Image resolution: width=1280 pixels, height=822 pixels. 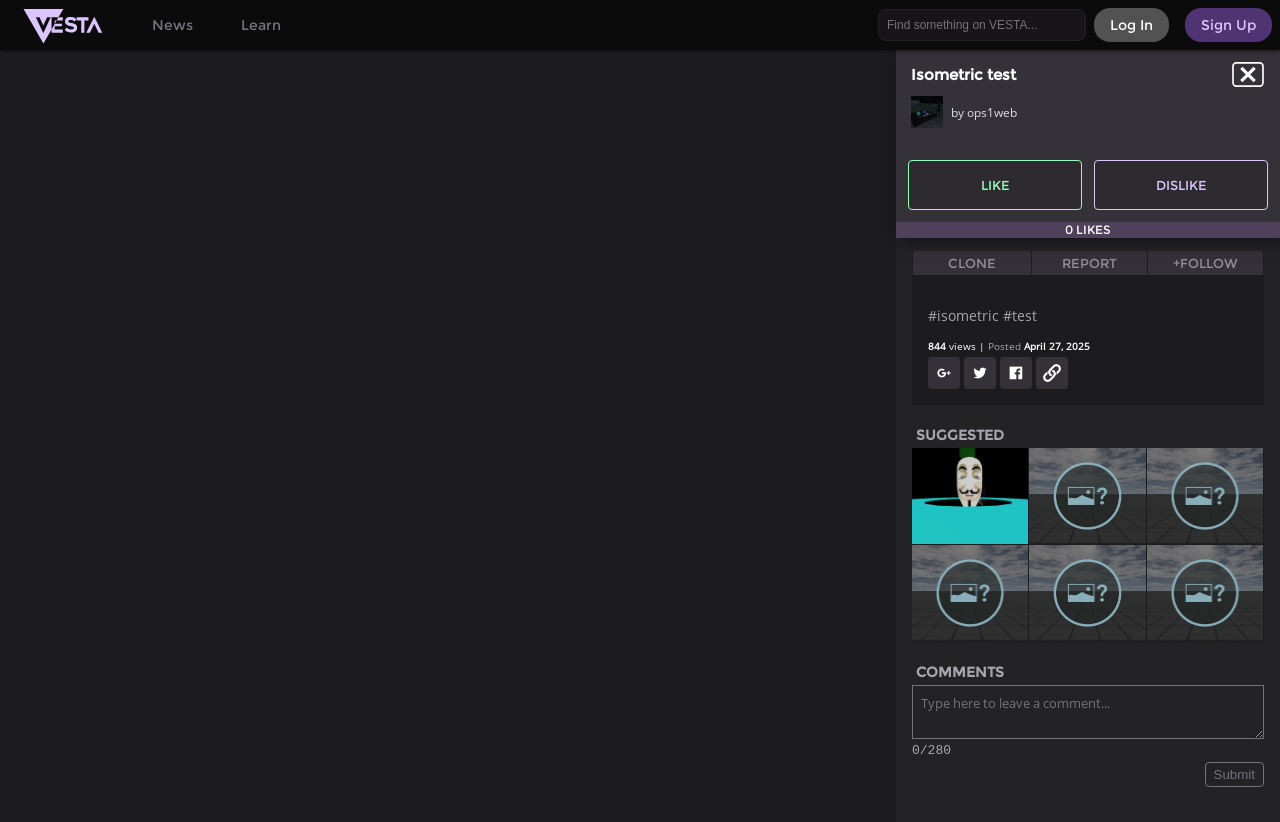 I want to click on Learn, so click(x=261, y=25).